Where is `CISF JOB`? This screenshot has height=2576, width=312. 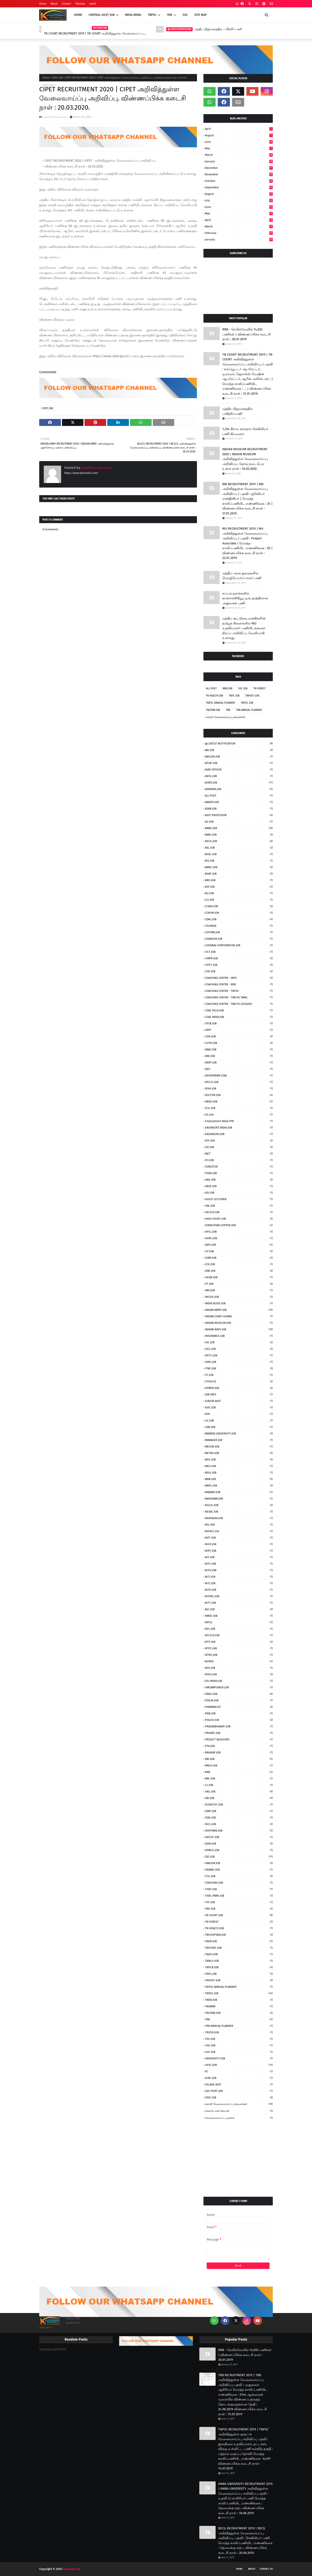 CISF JOB is located at coordinates (239, 971).